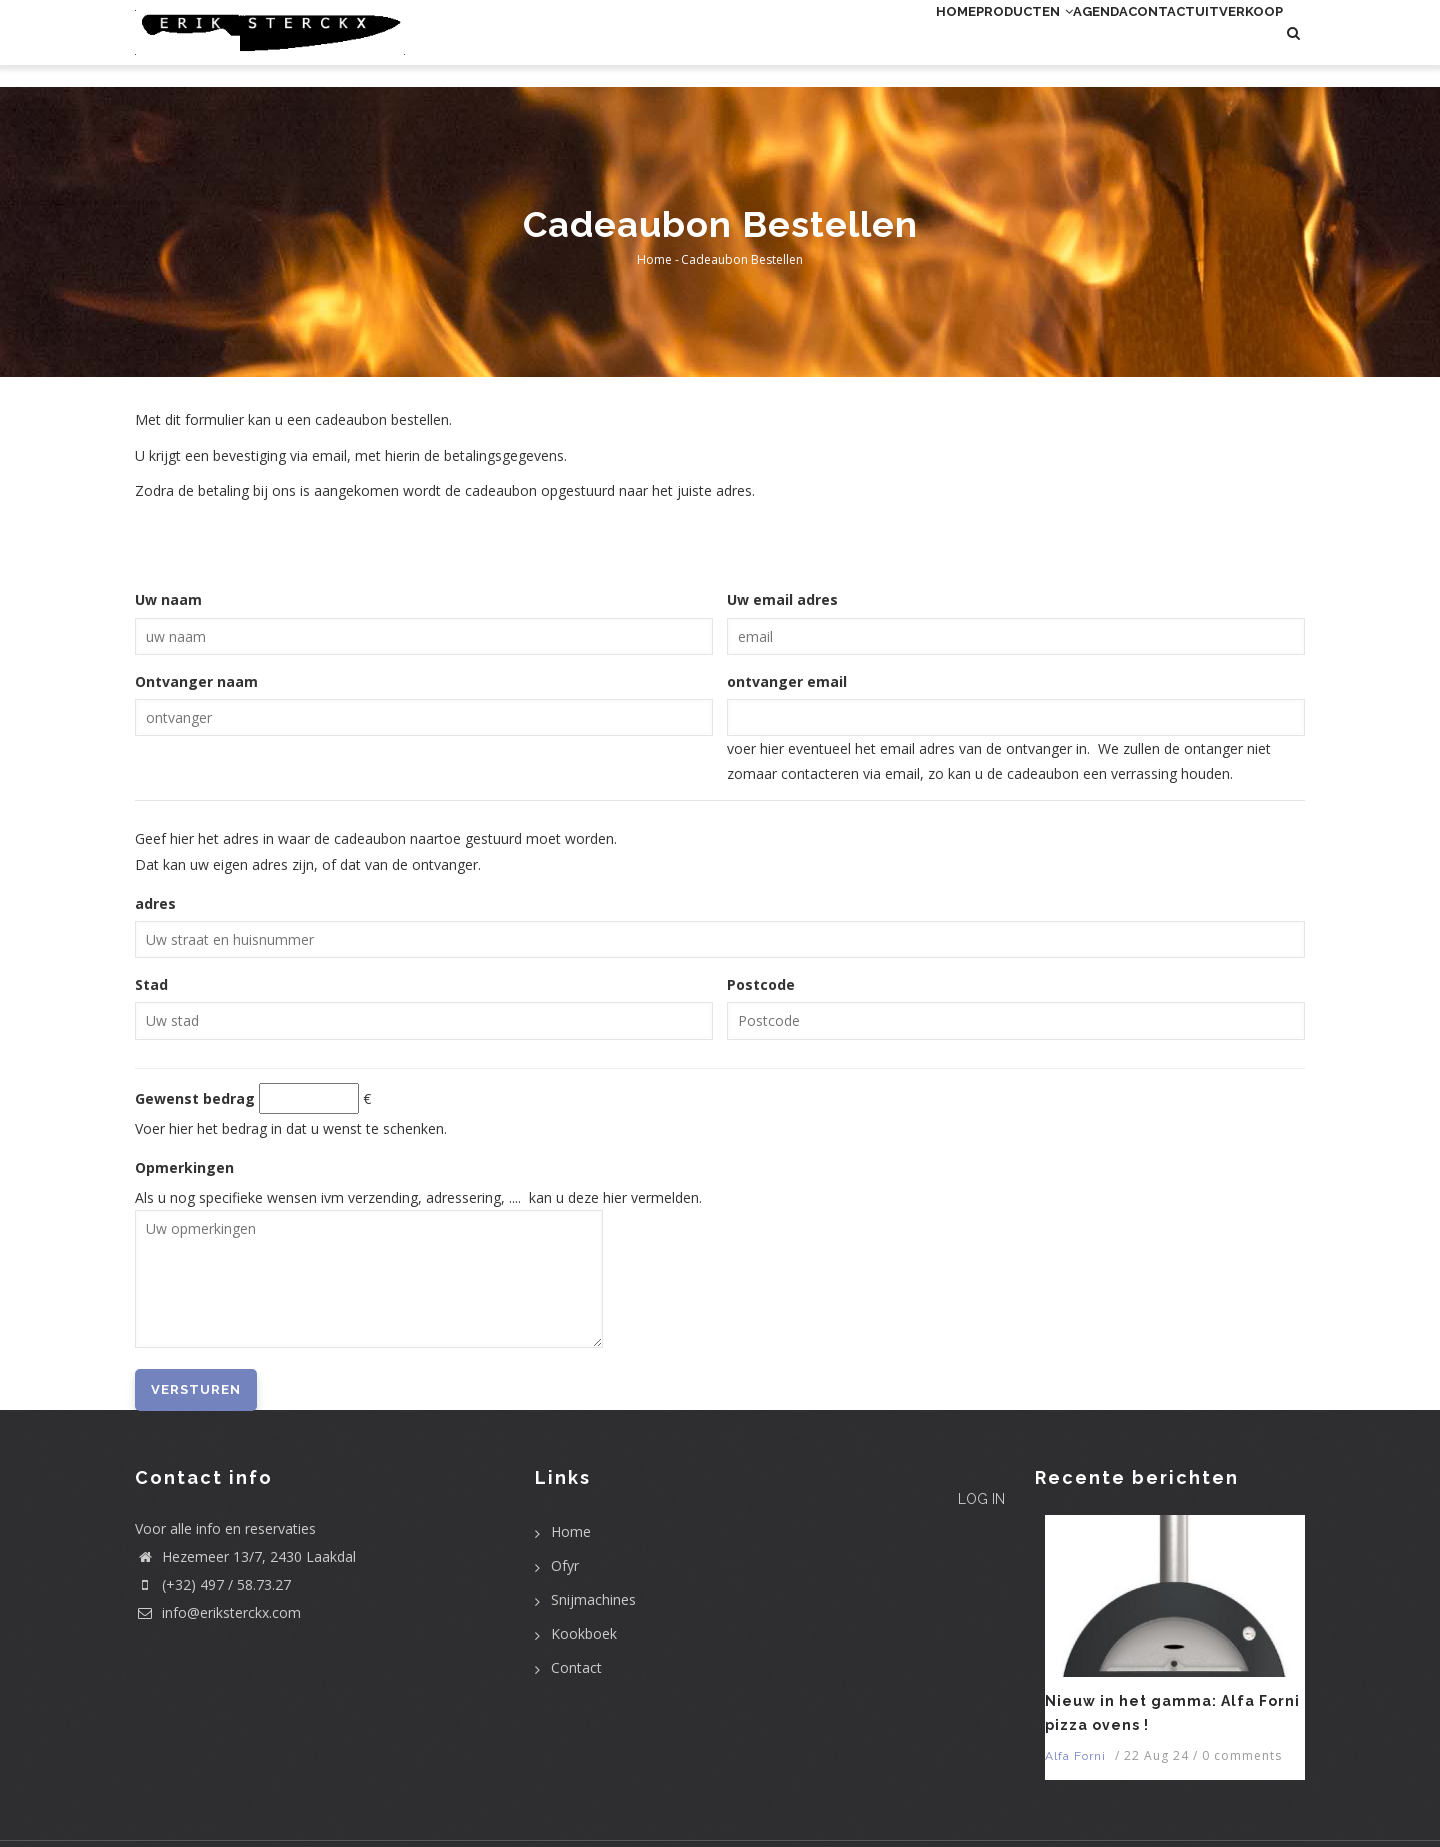 This screenshot has height=1847, width=1440. Describe the element at coordinates (1020, 43) in the screenshot. I see `Agenda` at that location.